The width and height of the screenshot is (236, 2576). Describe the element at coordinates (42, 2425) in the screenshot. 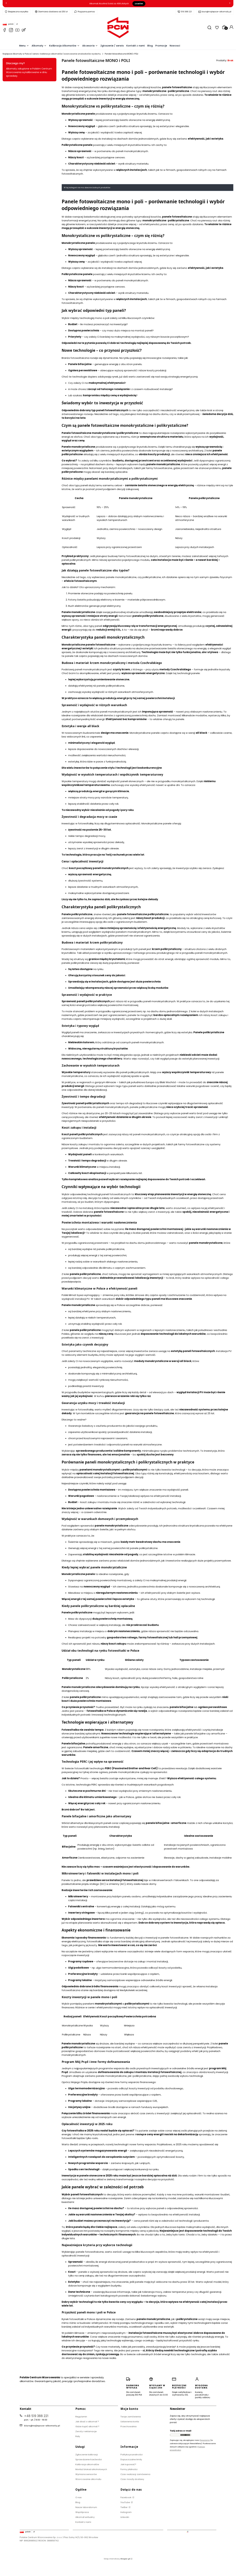

I see `biuro@najlepsze-alkomaty.pl [E-mail biuro@najlepsze-alkomaty.pl]` at that location.